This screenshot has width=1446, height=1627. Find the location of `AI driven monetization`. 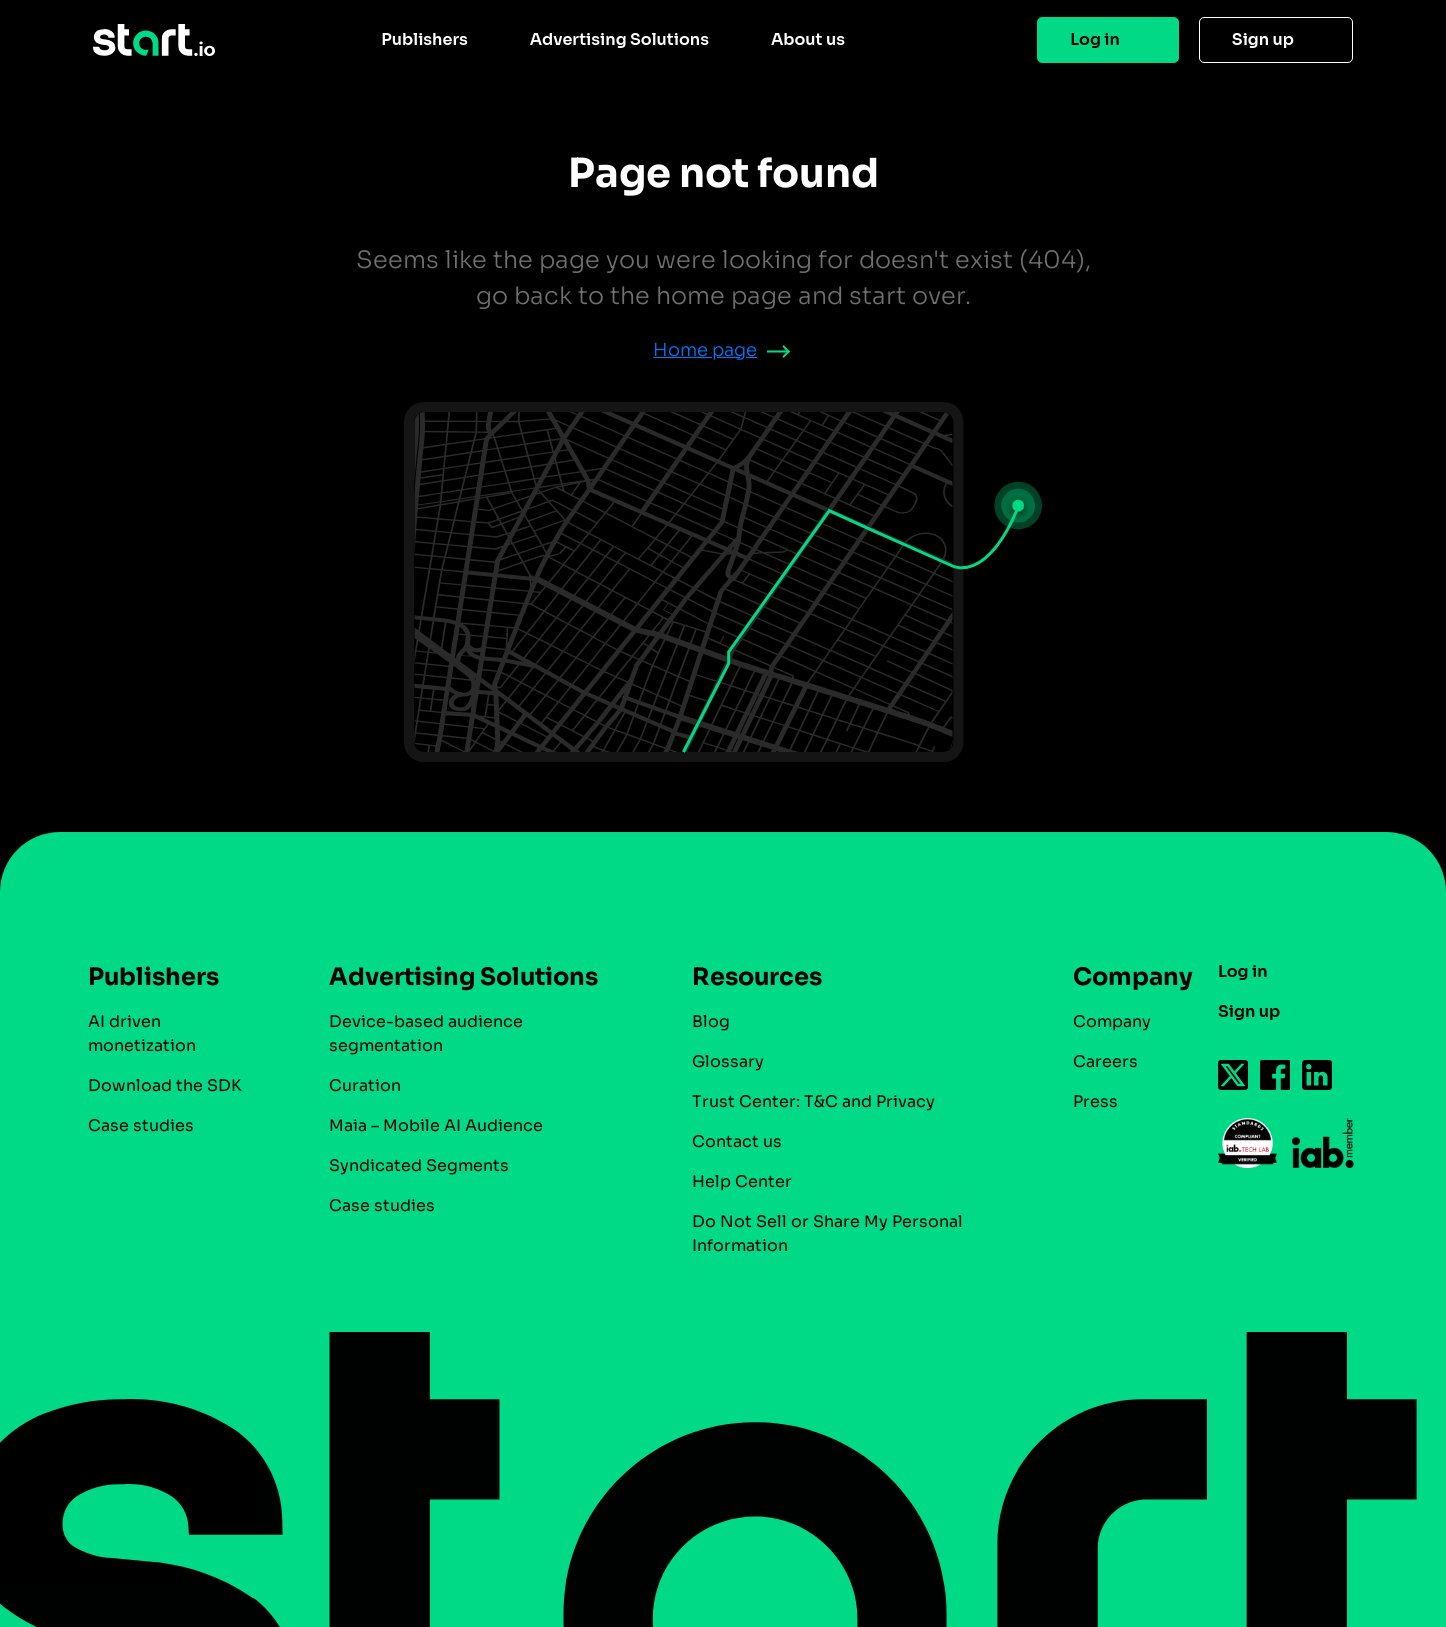

AI driven monetization is located at coordinates (142, 1033).